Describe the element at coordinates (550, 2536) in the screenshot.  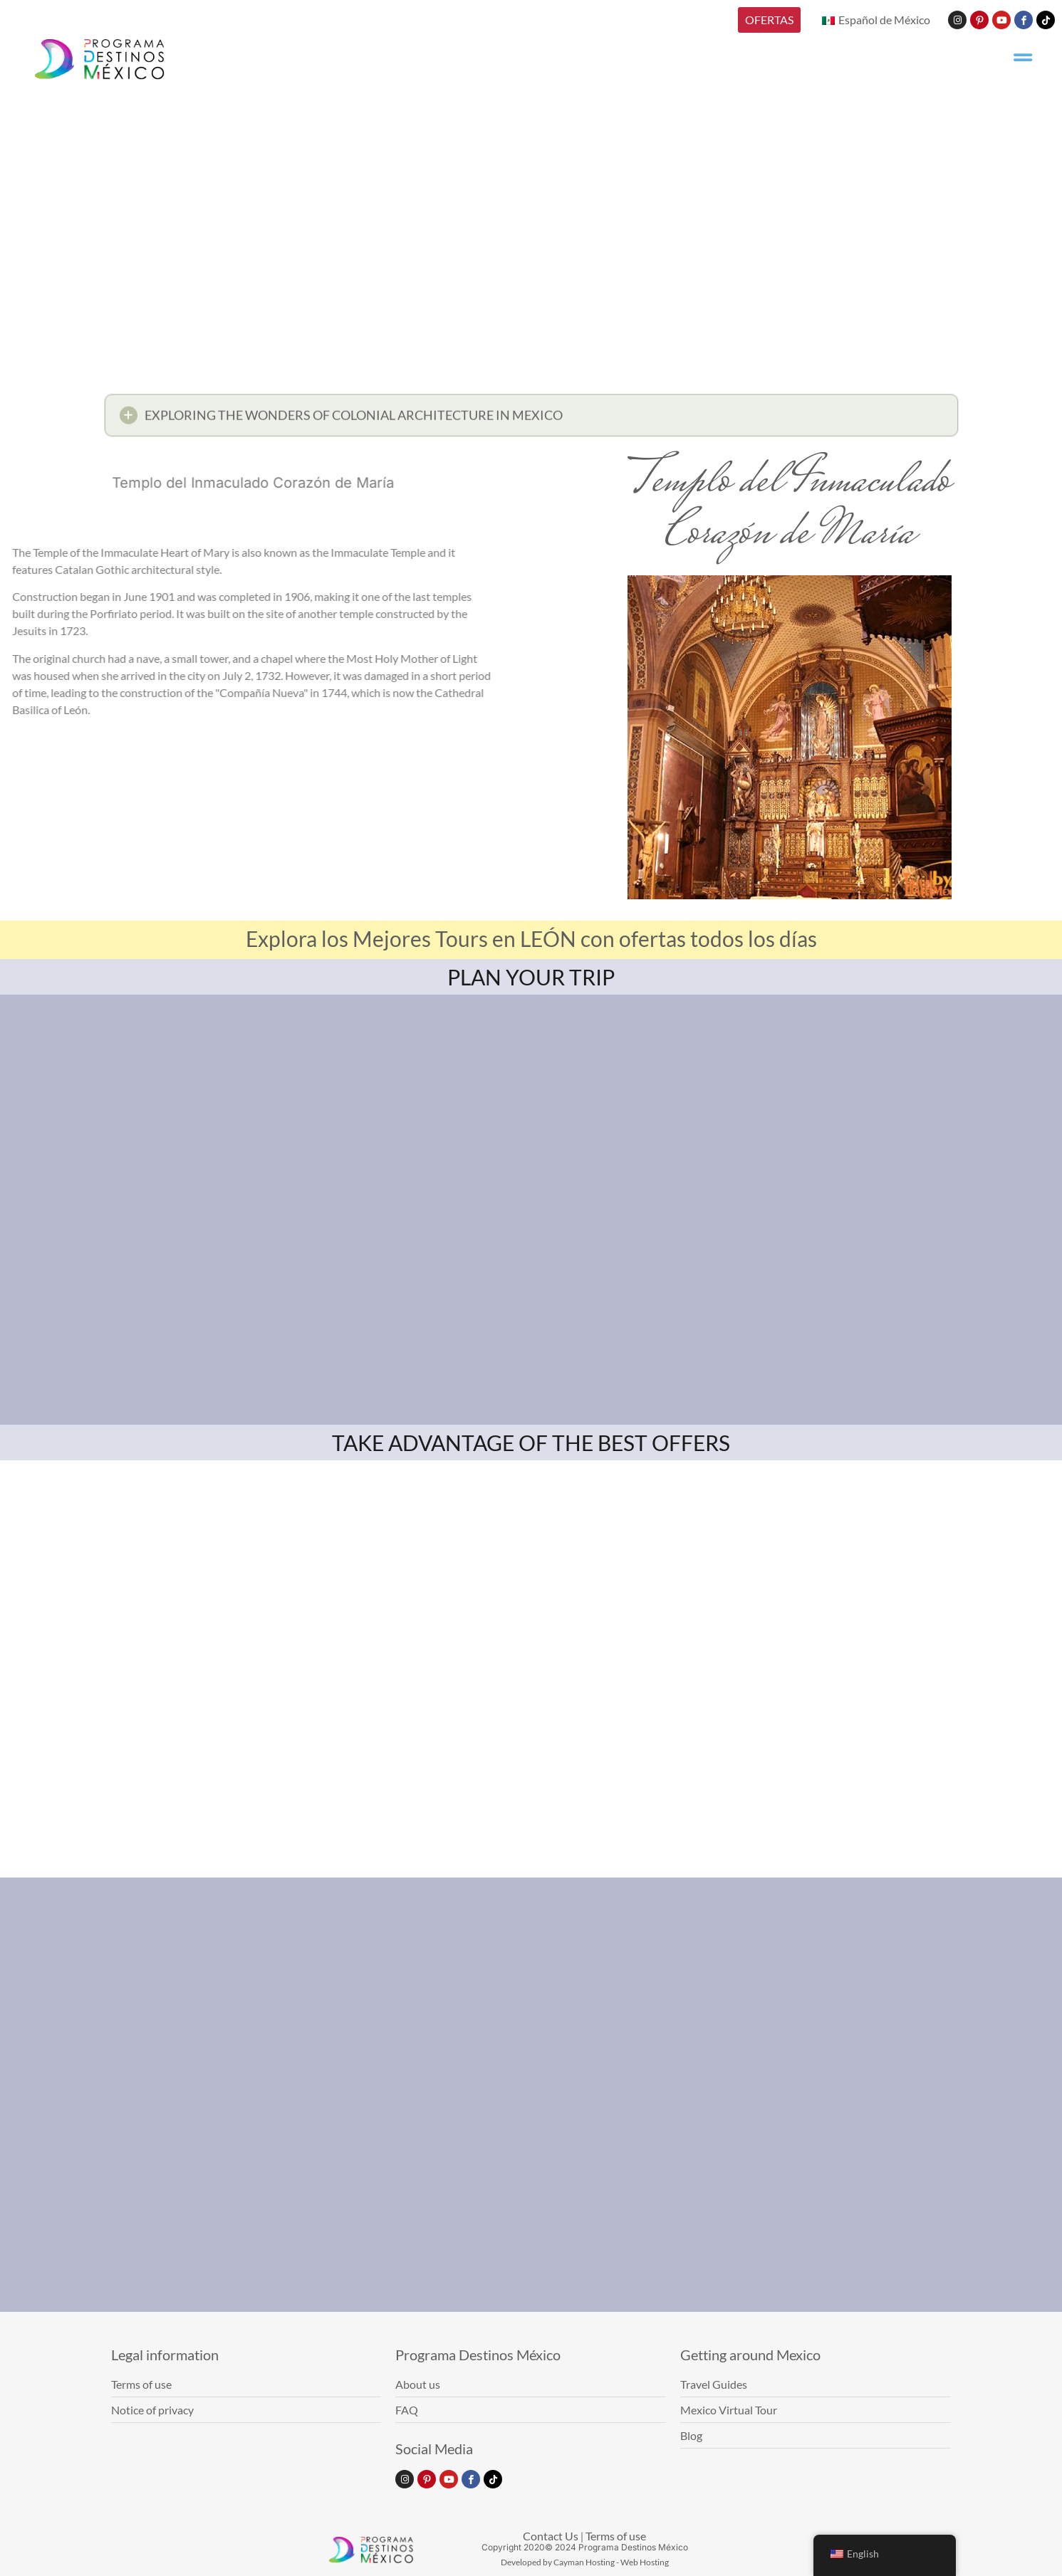
I see `Contact Us` at that location.